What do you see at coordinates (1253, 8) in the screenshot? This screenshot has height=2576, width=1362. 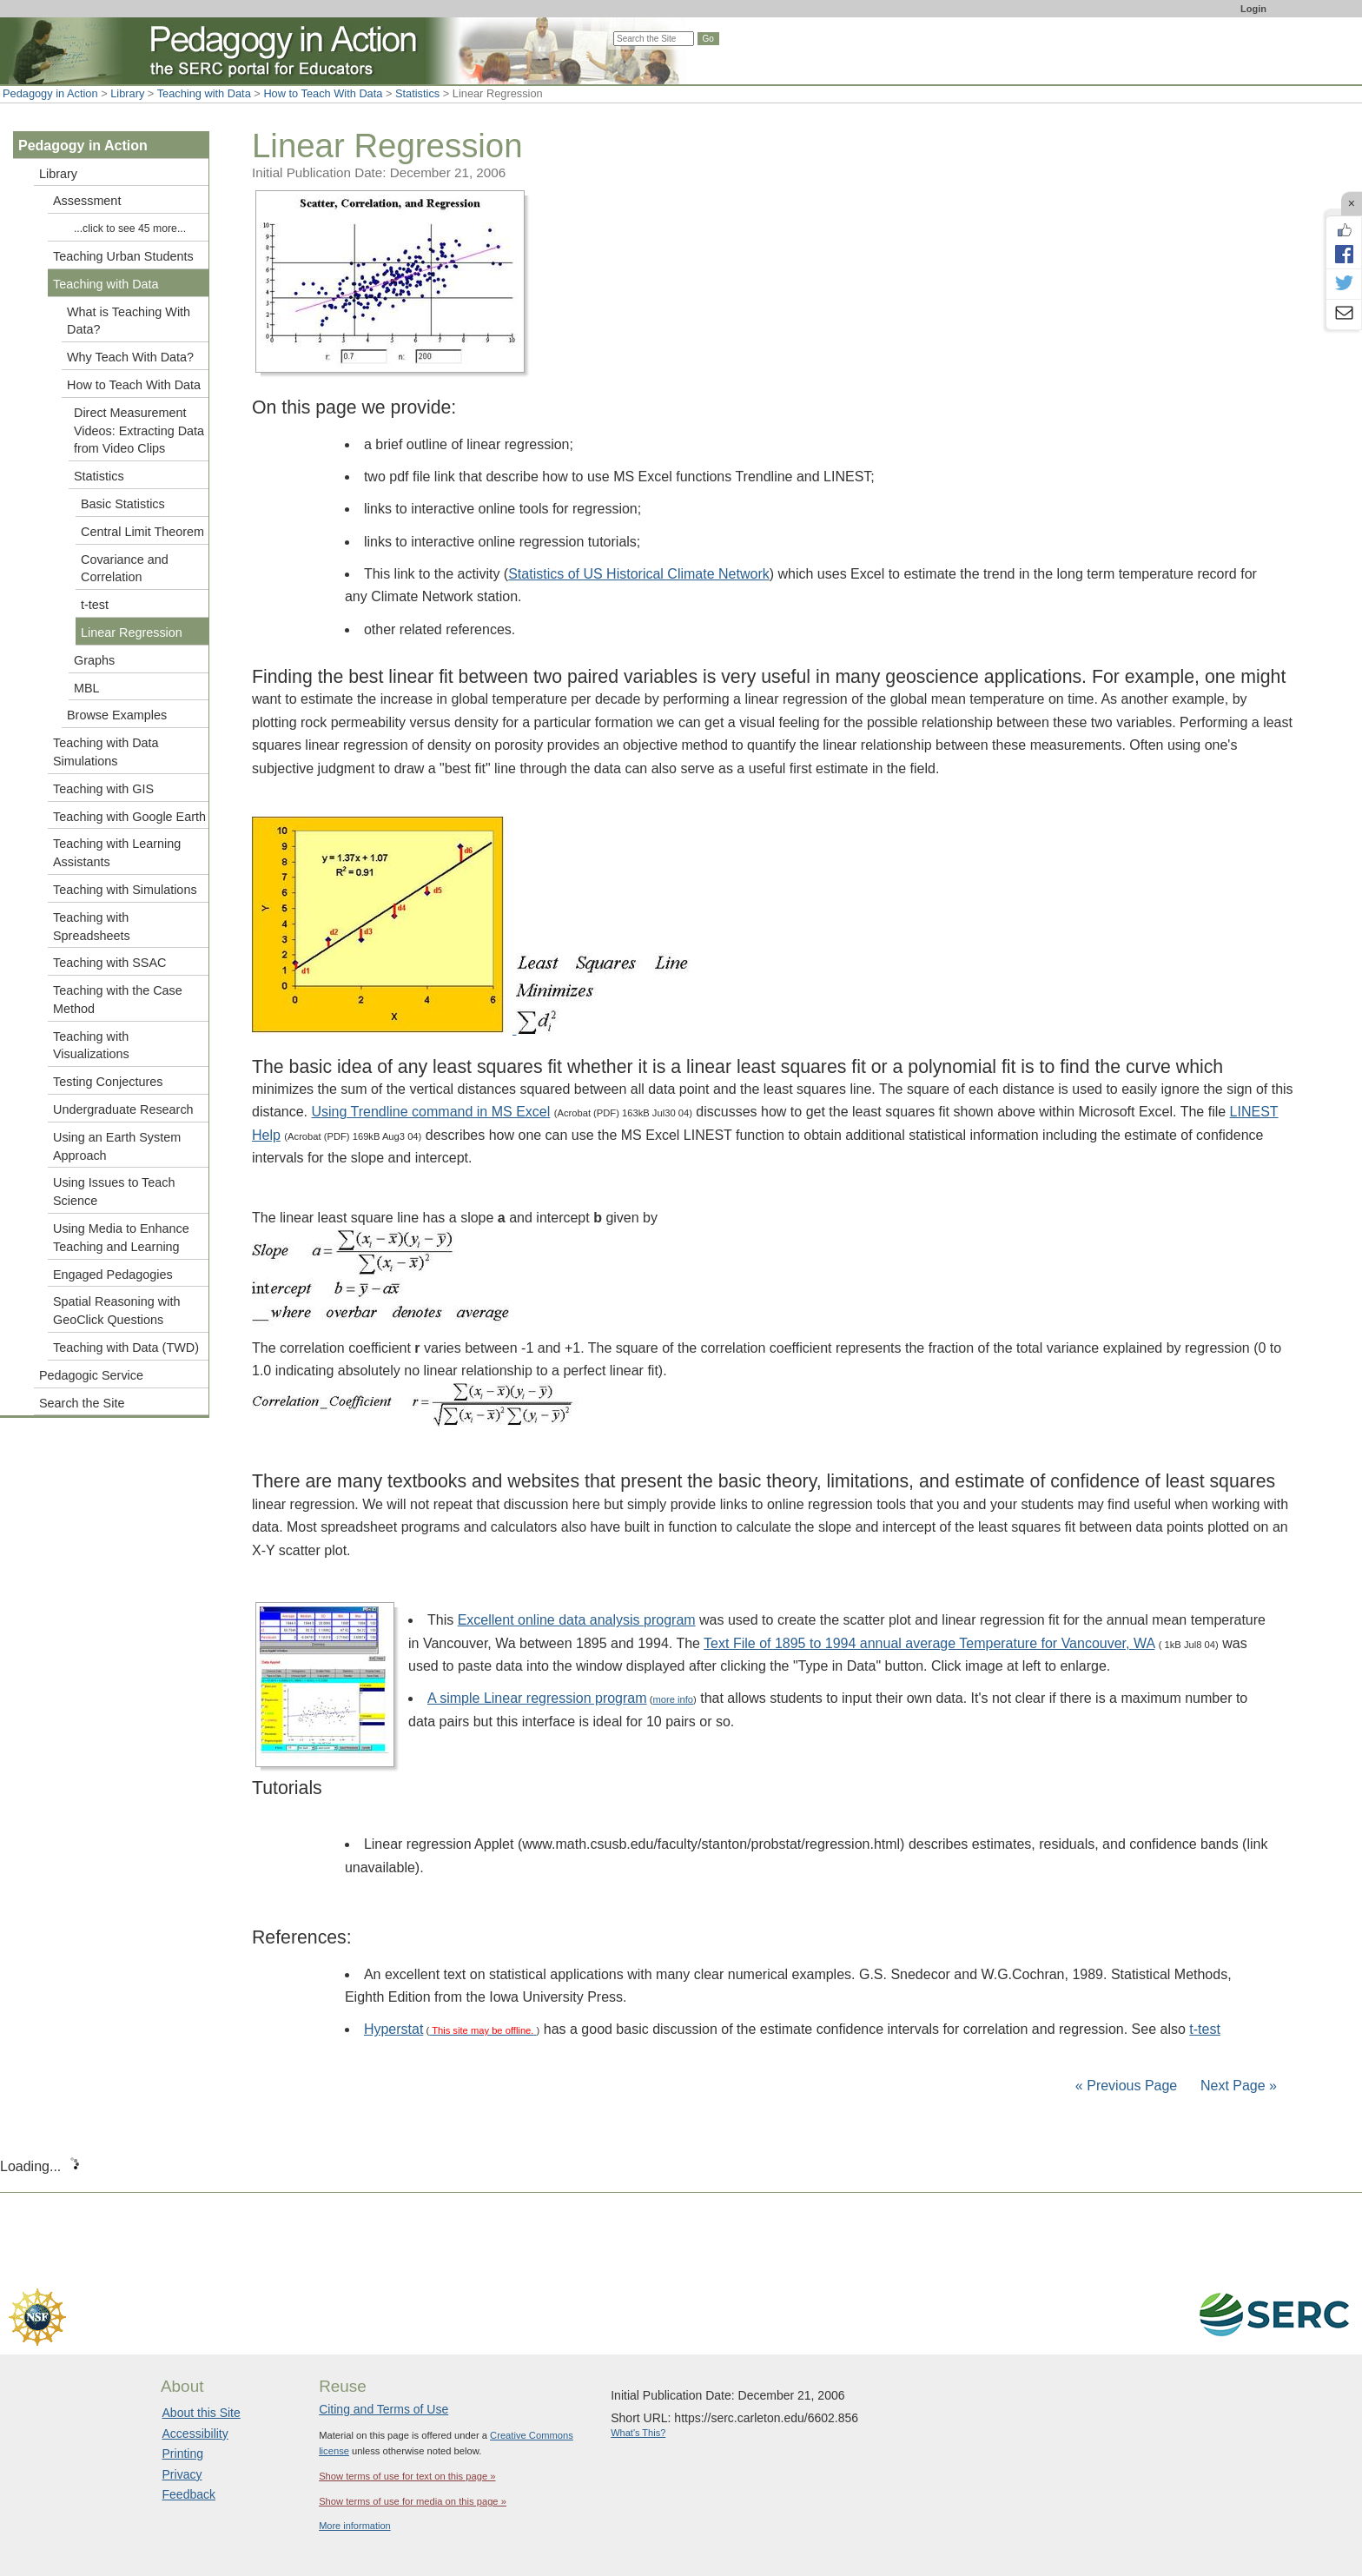 I see `Login` at bounding box center [1253, 8].